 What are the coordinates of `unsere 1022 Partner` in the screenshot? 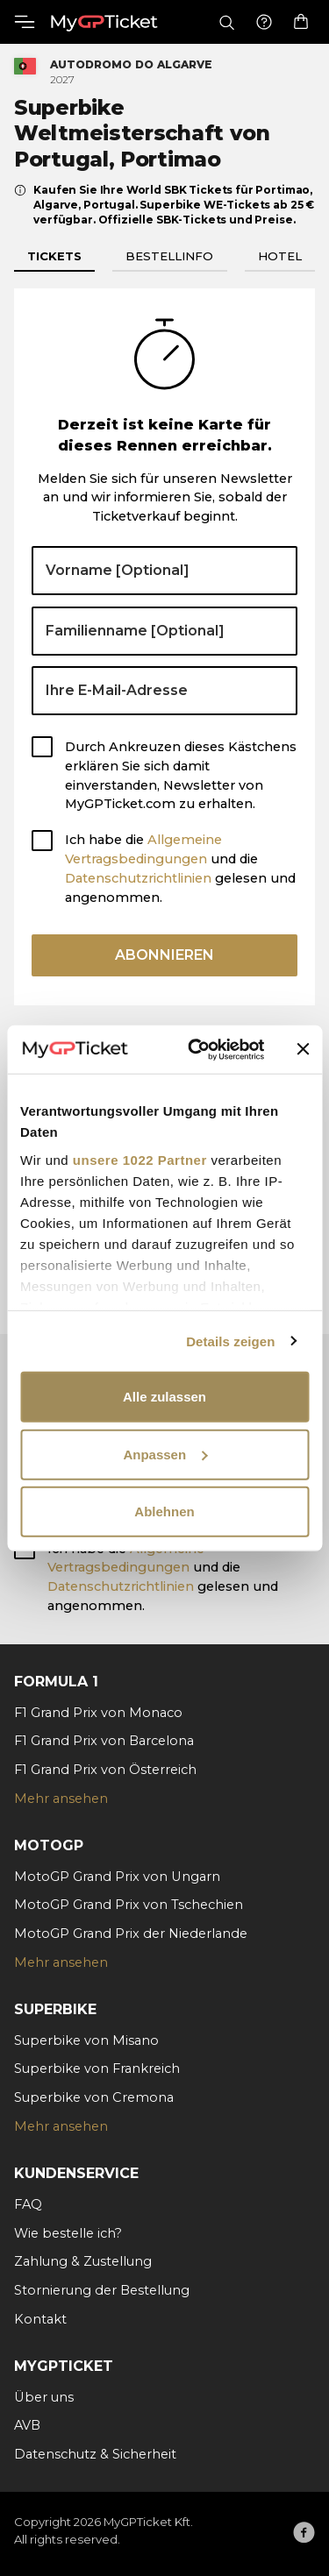 It's located at (140, 1159).